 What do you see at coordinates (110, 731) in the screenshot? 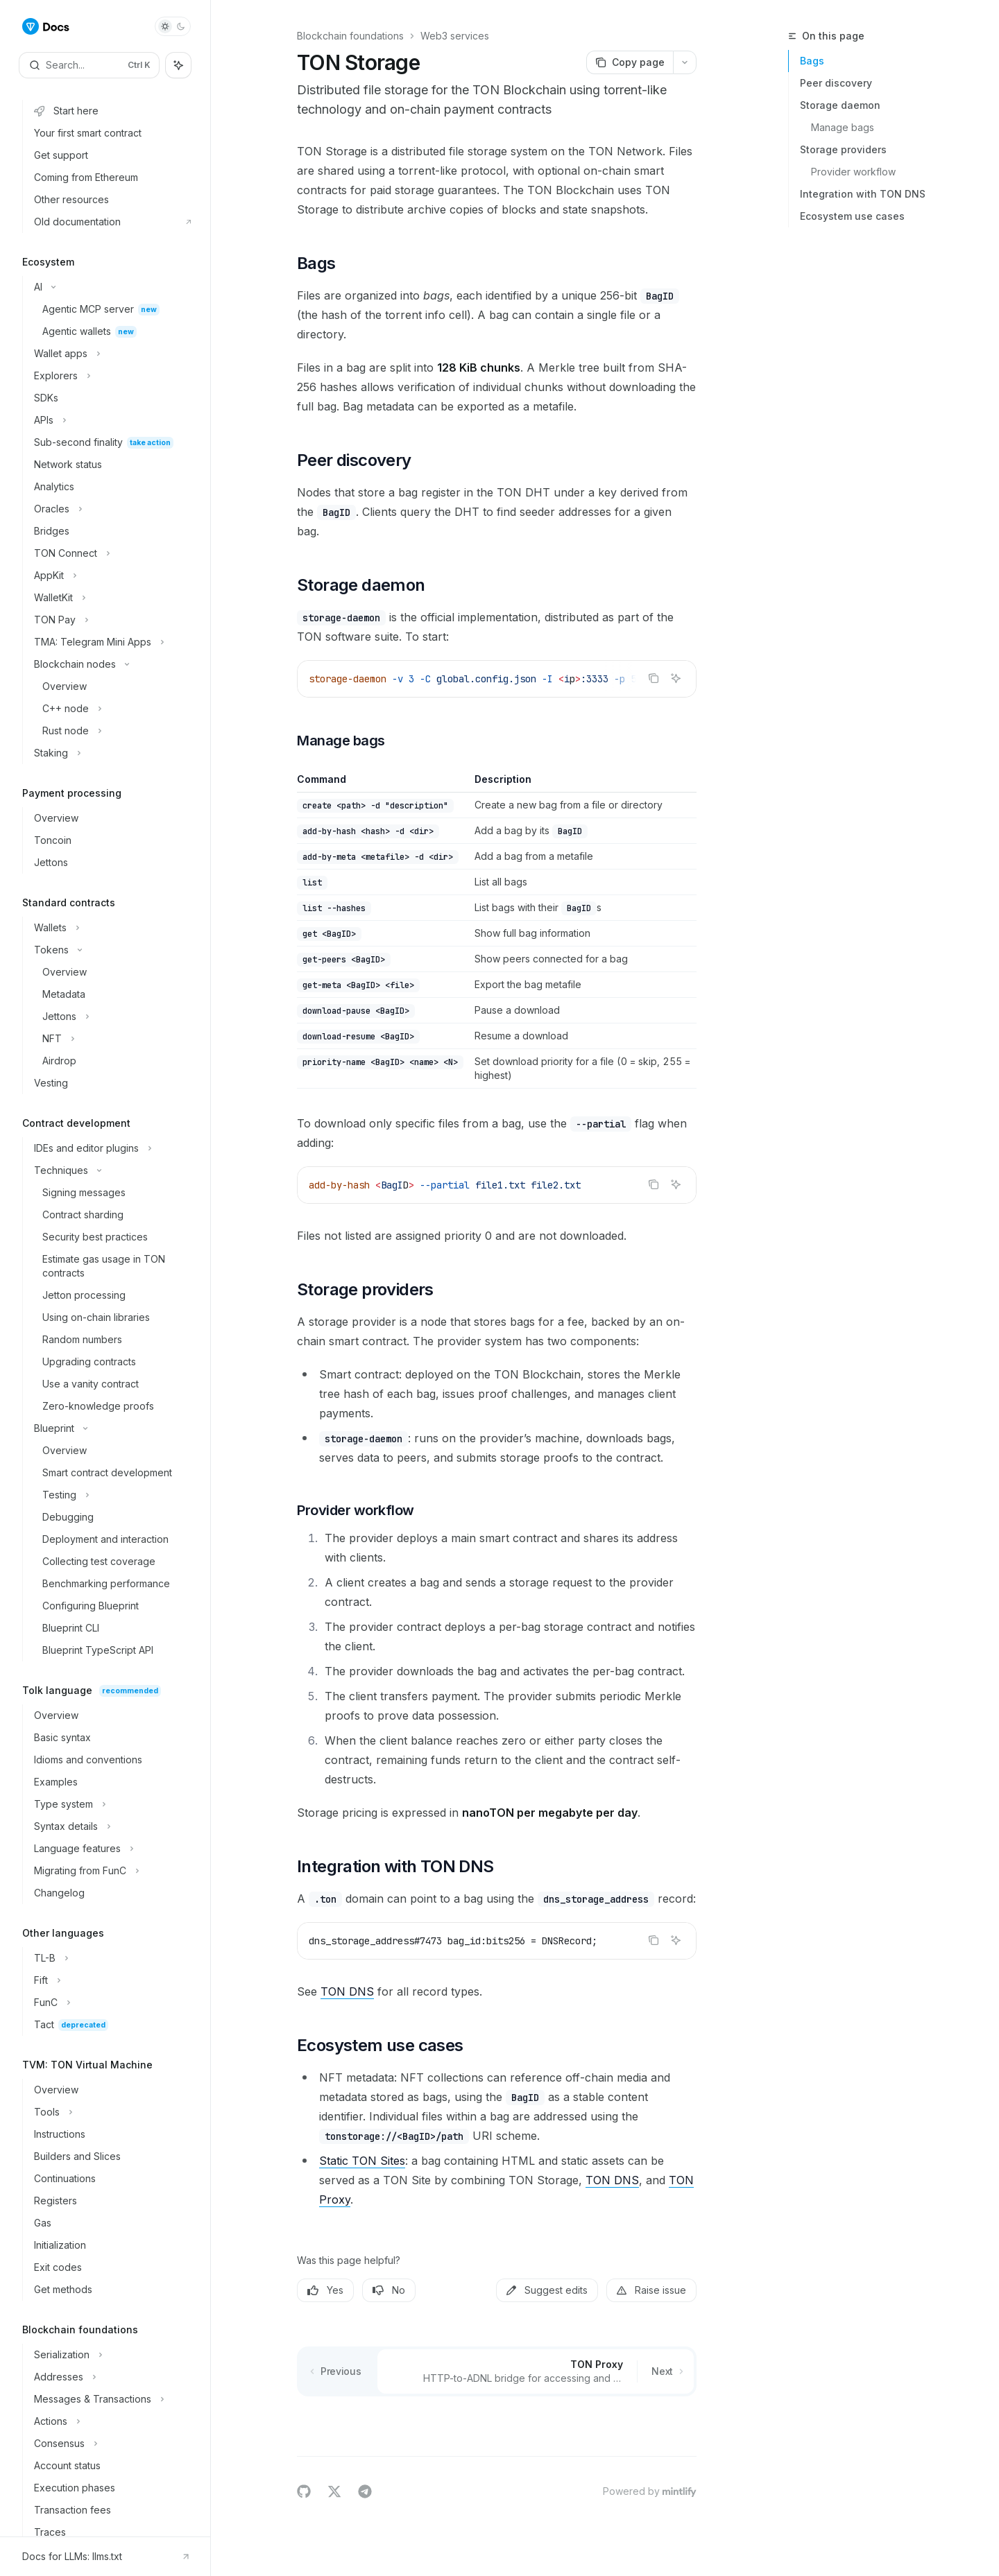
I see `[Toggle Rust node section]` at bounding box center [110, 731].